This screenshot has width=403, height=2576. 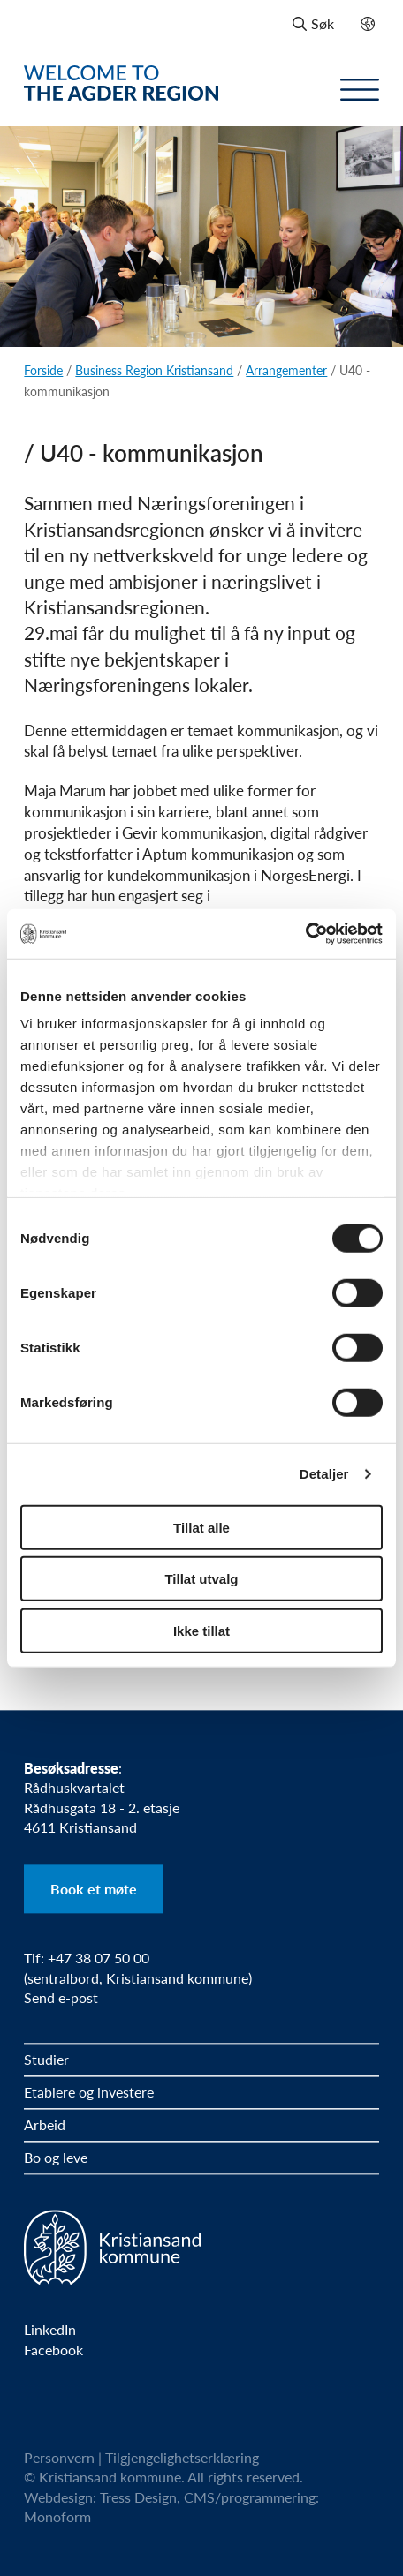 I want to click on Business Region Kristiansand, so click(x=154, y=370).